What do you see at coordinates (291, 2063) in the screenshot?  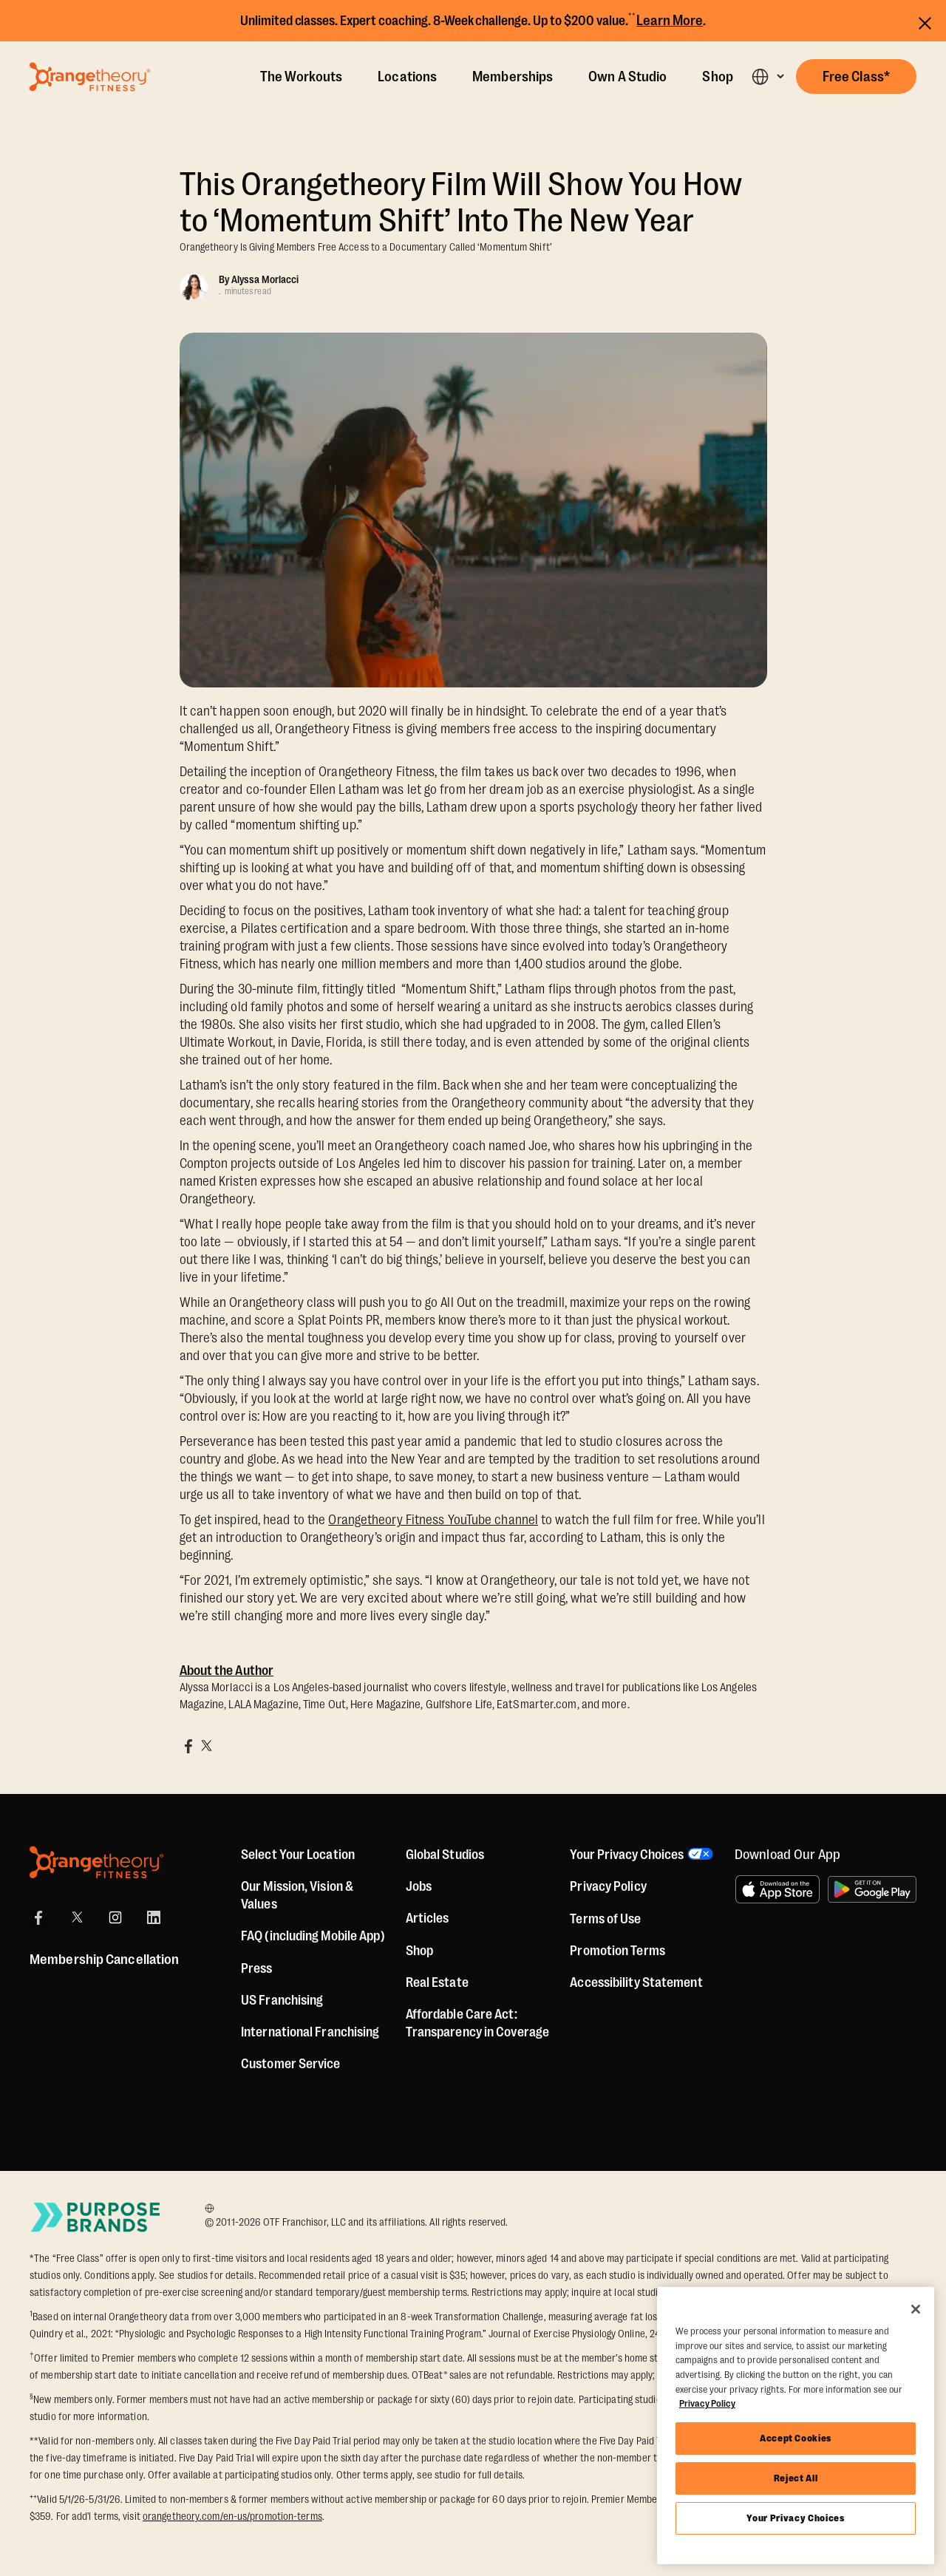 I see `Customer Service` at bounding box center [291, 2063].